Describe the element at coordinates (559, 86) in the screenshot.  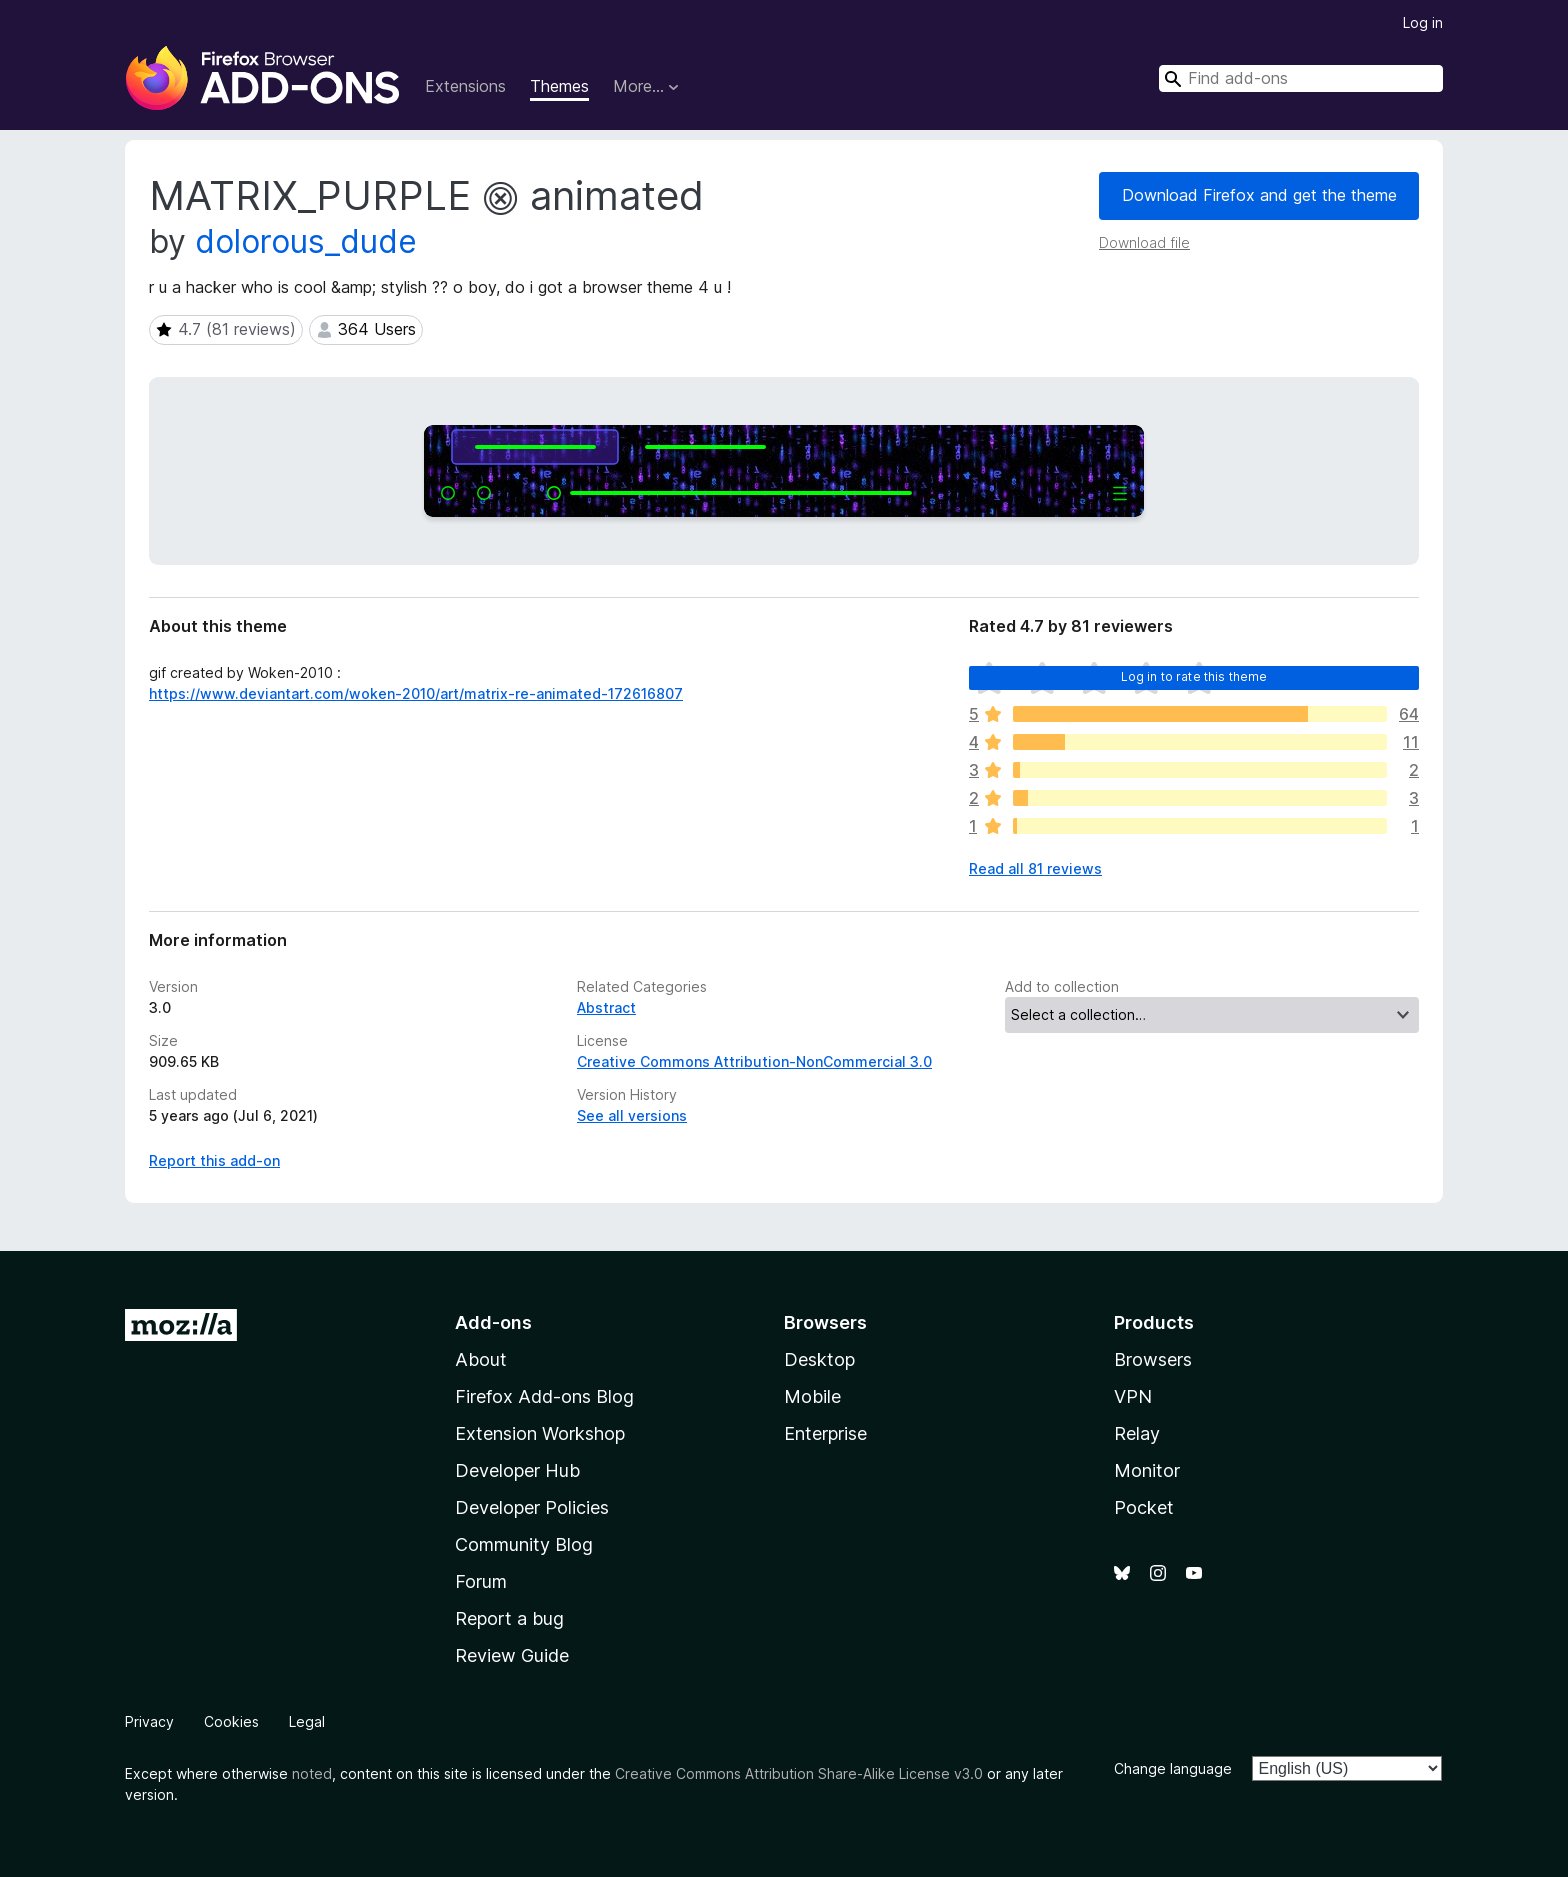
I see `Themes` at that location.